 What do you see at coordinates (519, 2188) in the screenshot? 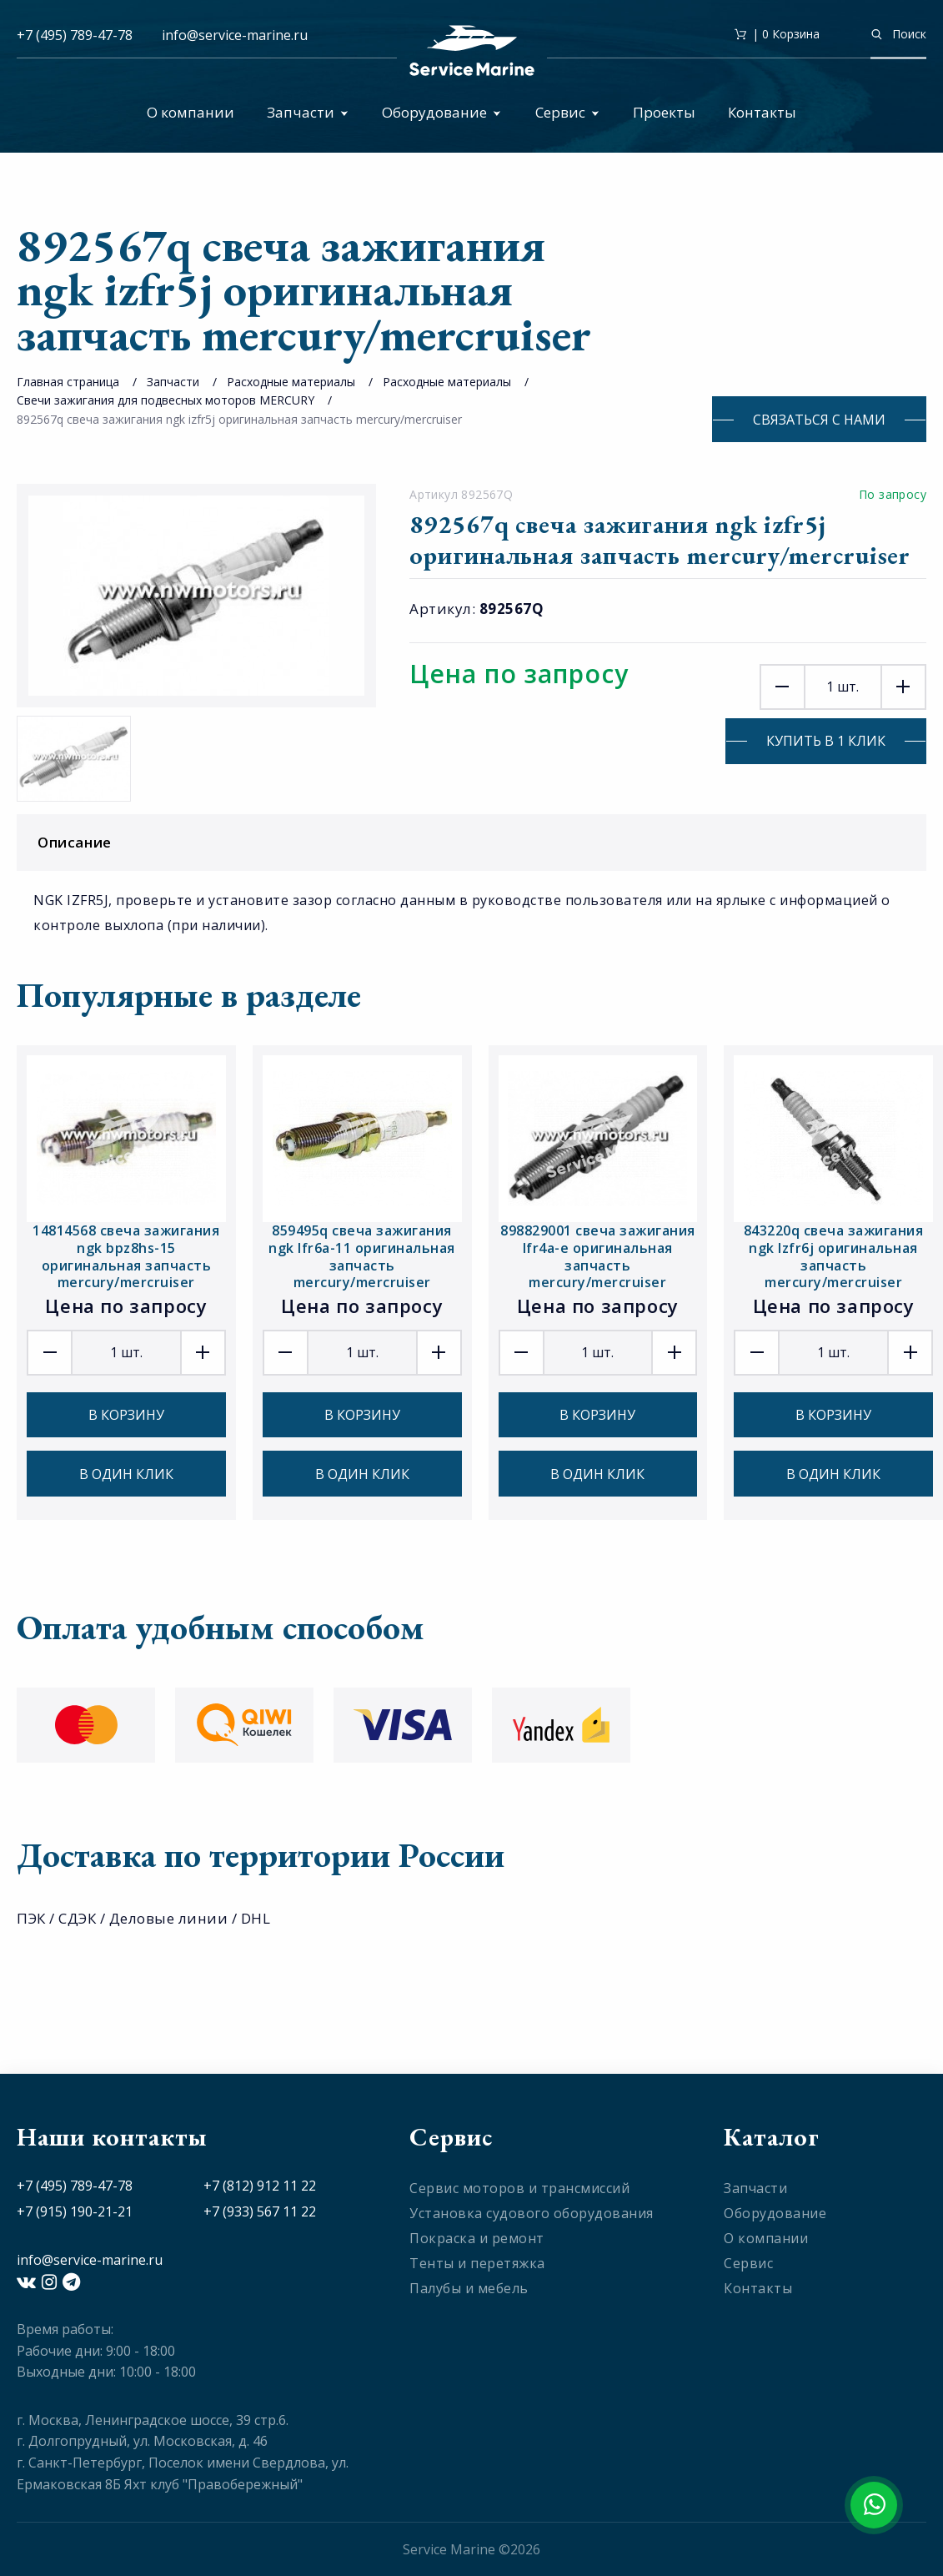
I see `Сервис моторов и трансмиссий` at bounding box center [519, 2188].